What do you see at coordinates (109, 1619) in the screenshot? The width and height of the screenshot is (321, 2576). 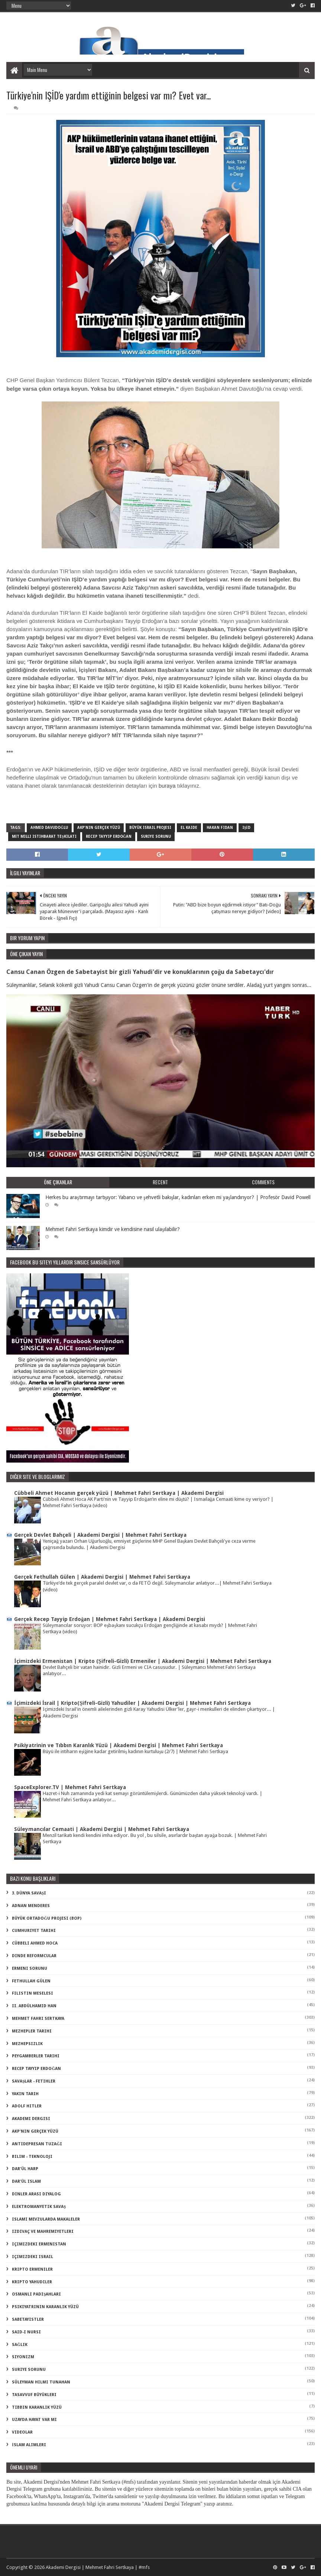 I see `Gerçek Recep Tayyip Erdoğan | Mehmet Fahri Sertkaya | Akademi Dergisi` at bounding box center [109, 1619].